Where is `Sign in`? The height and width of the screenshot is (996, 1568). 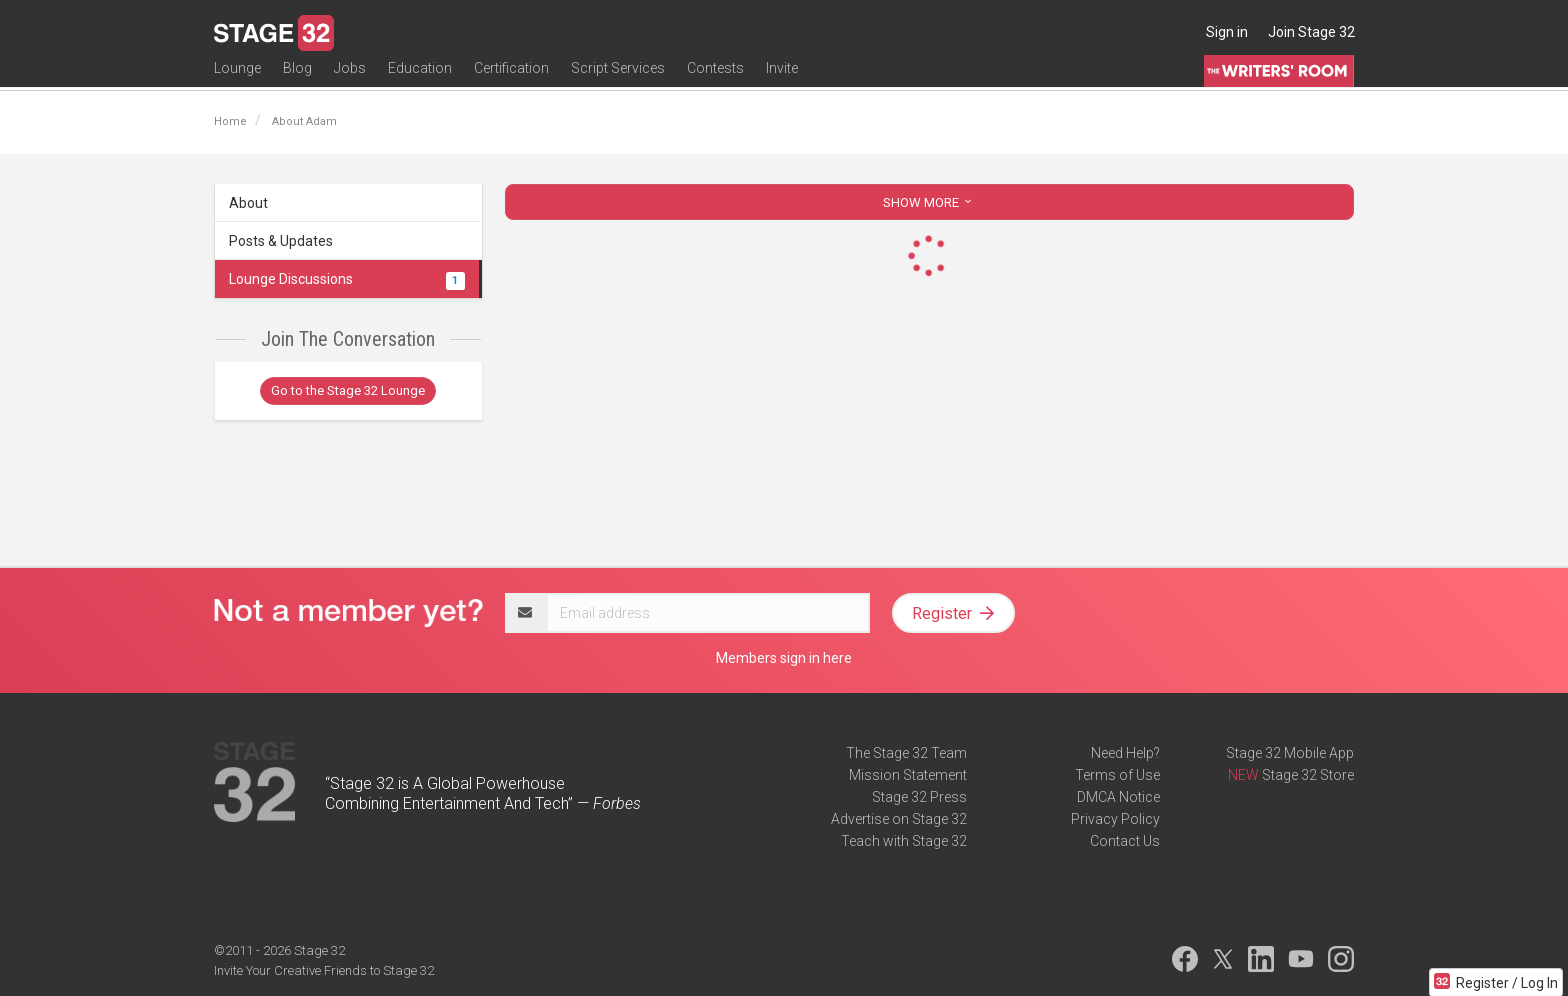
Sign in is located at coordinates (1227, 32).